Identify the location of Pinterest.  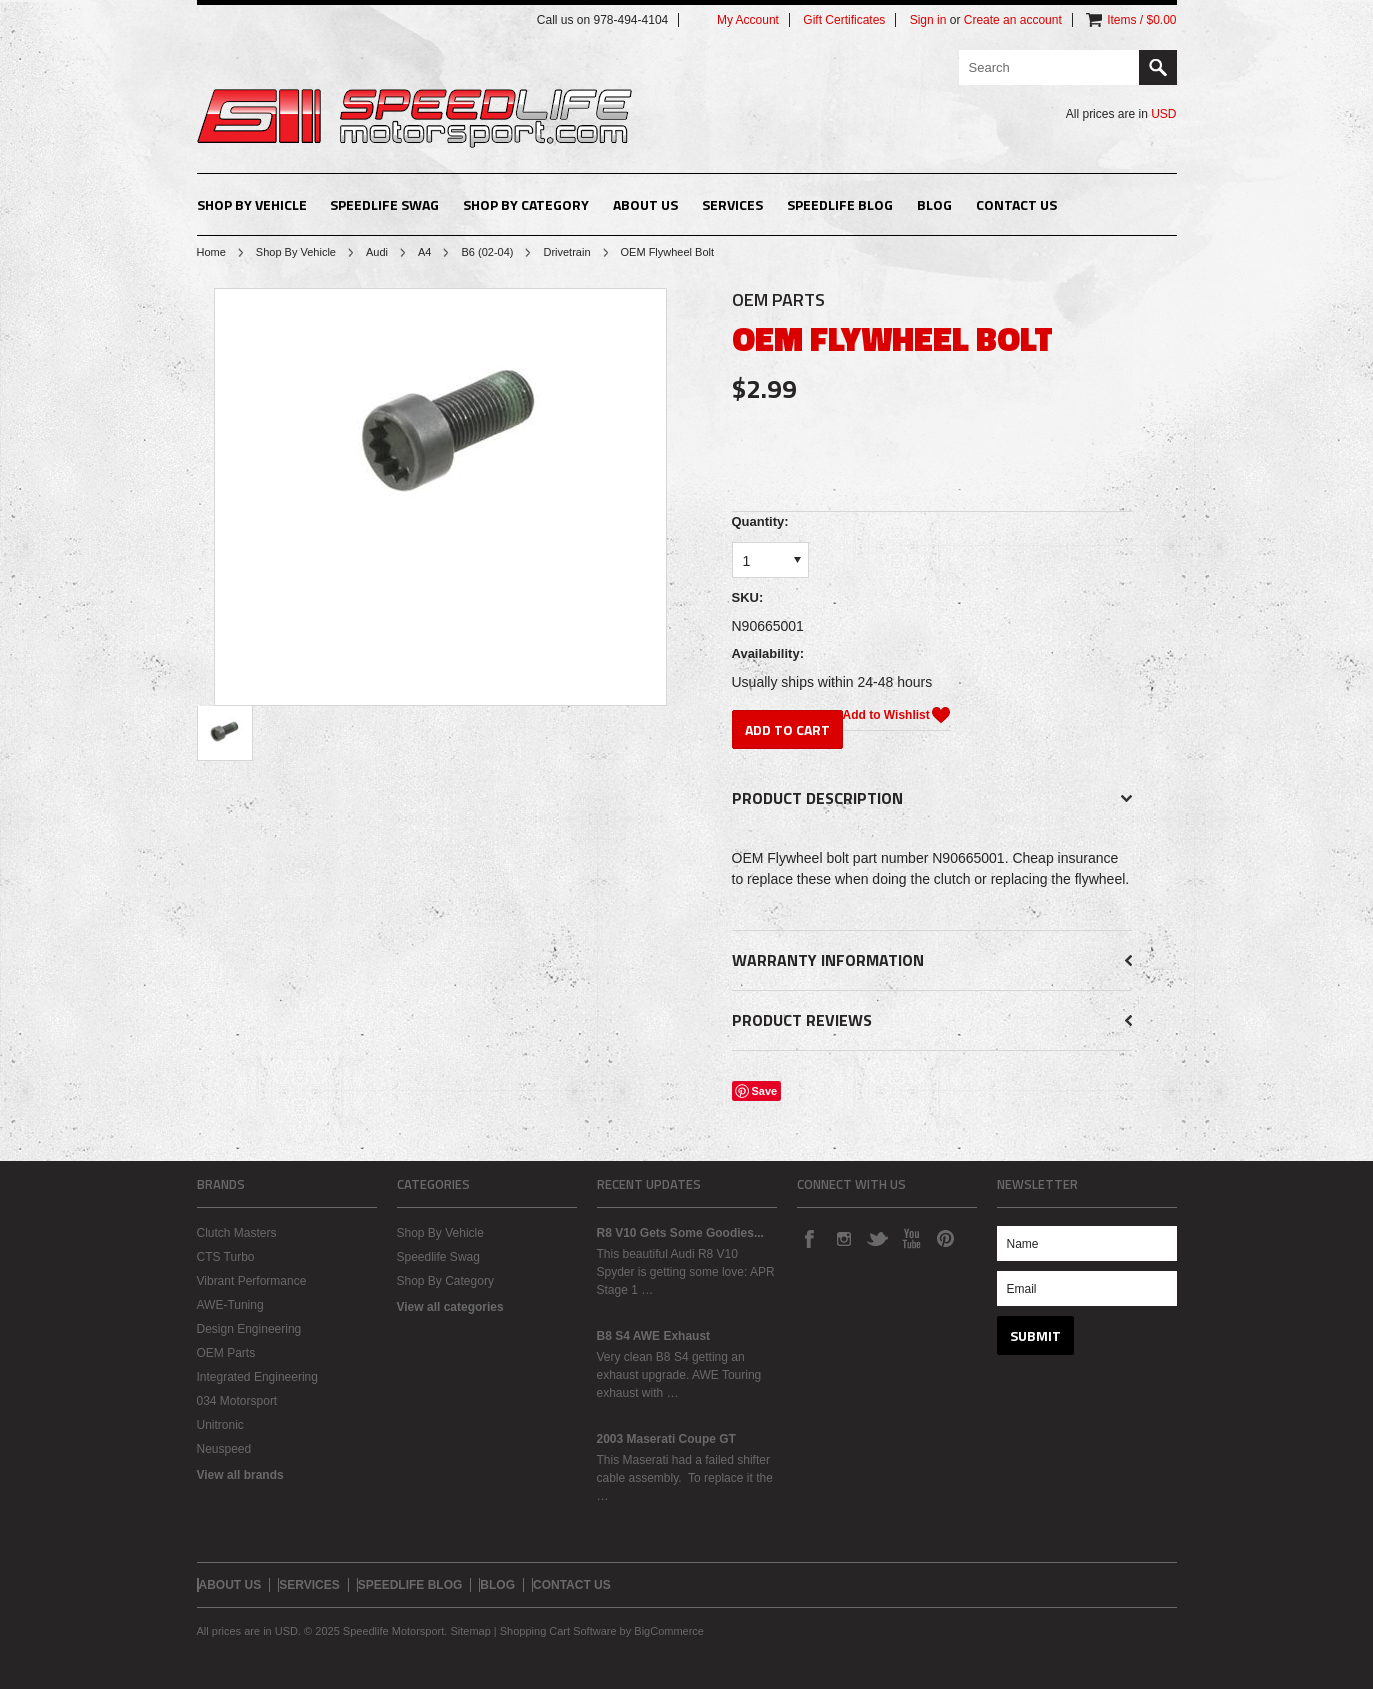
(945, 1238).